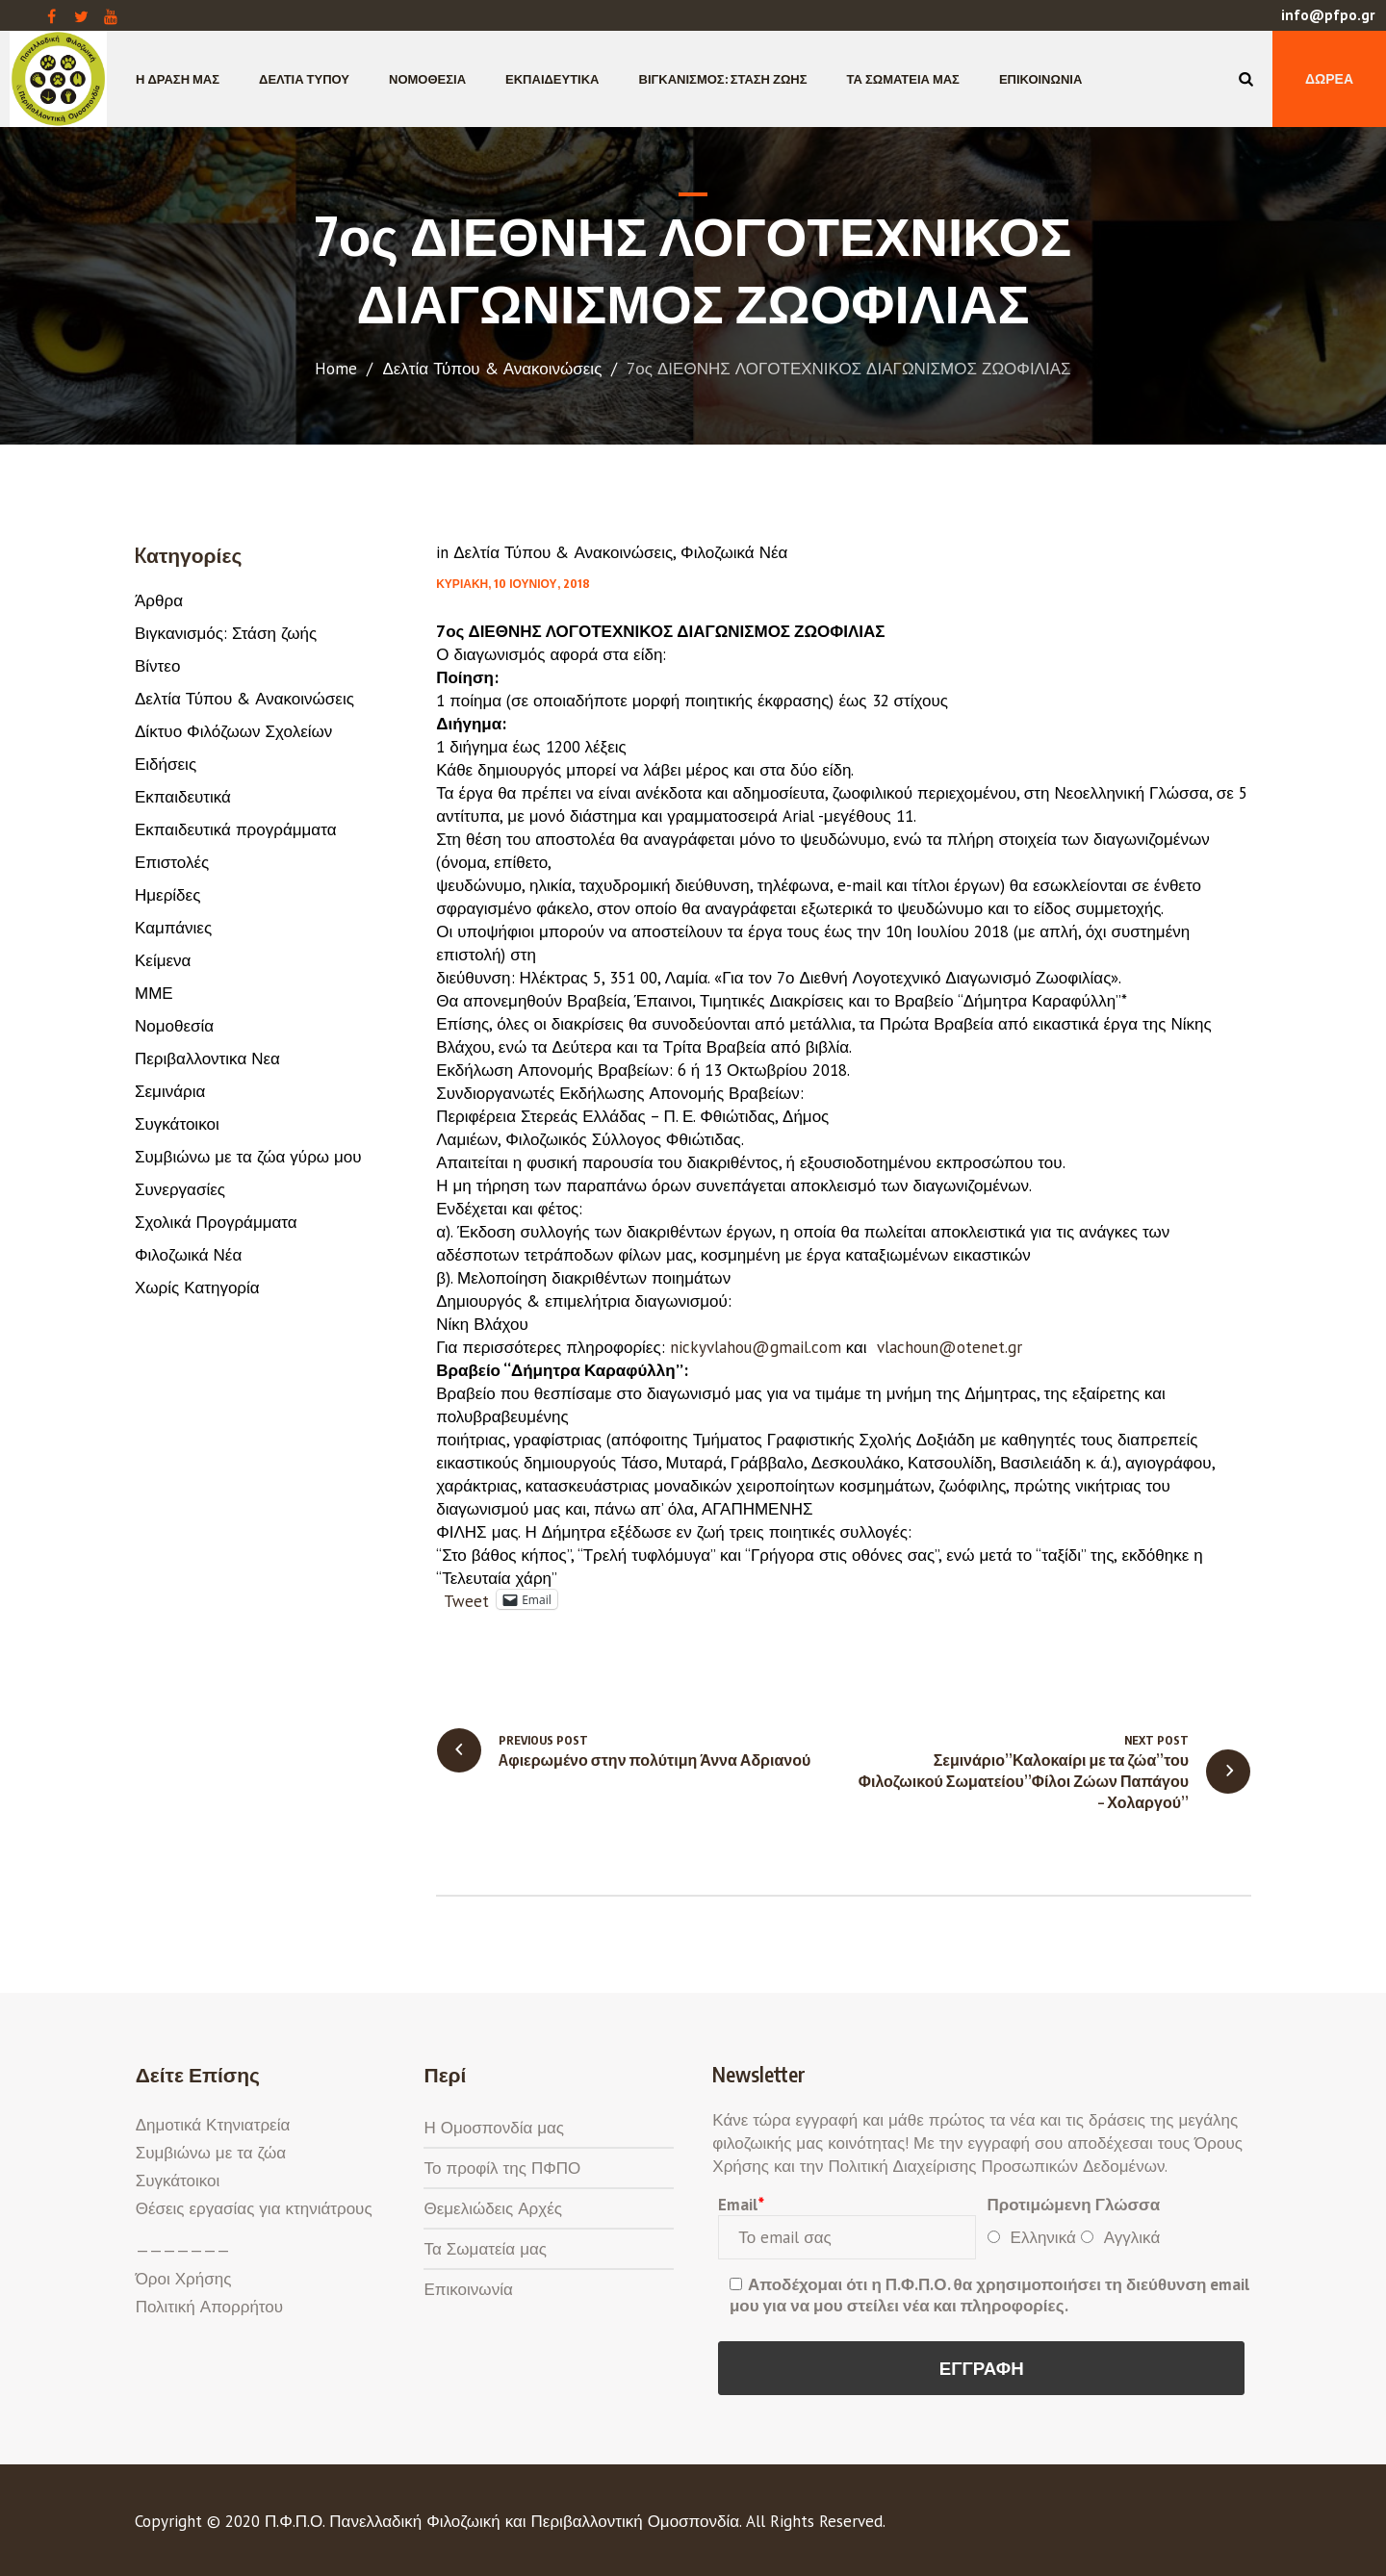  I want to click on Επικοινωνία, so click(468, 2289).